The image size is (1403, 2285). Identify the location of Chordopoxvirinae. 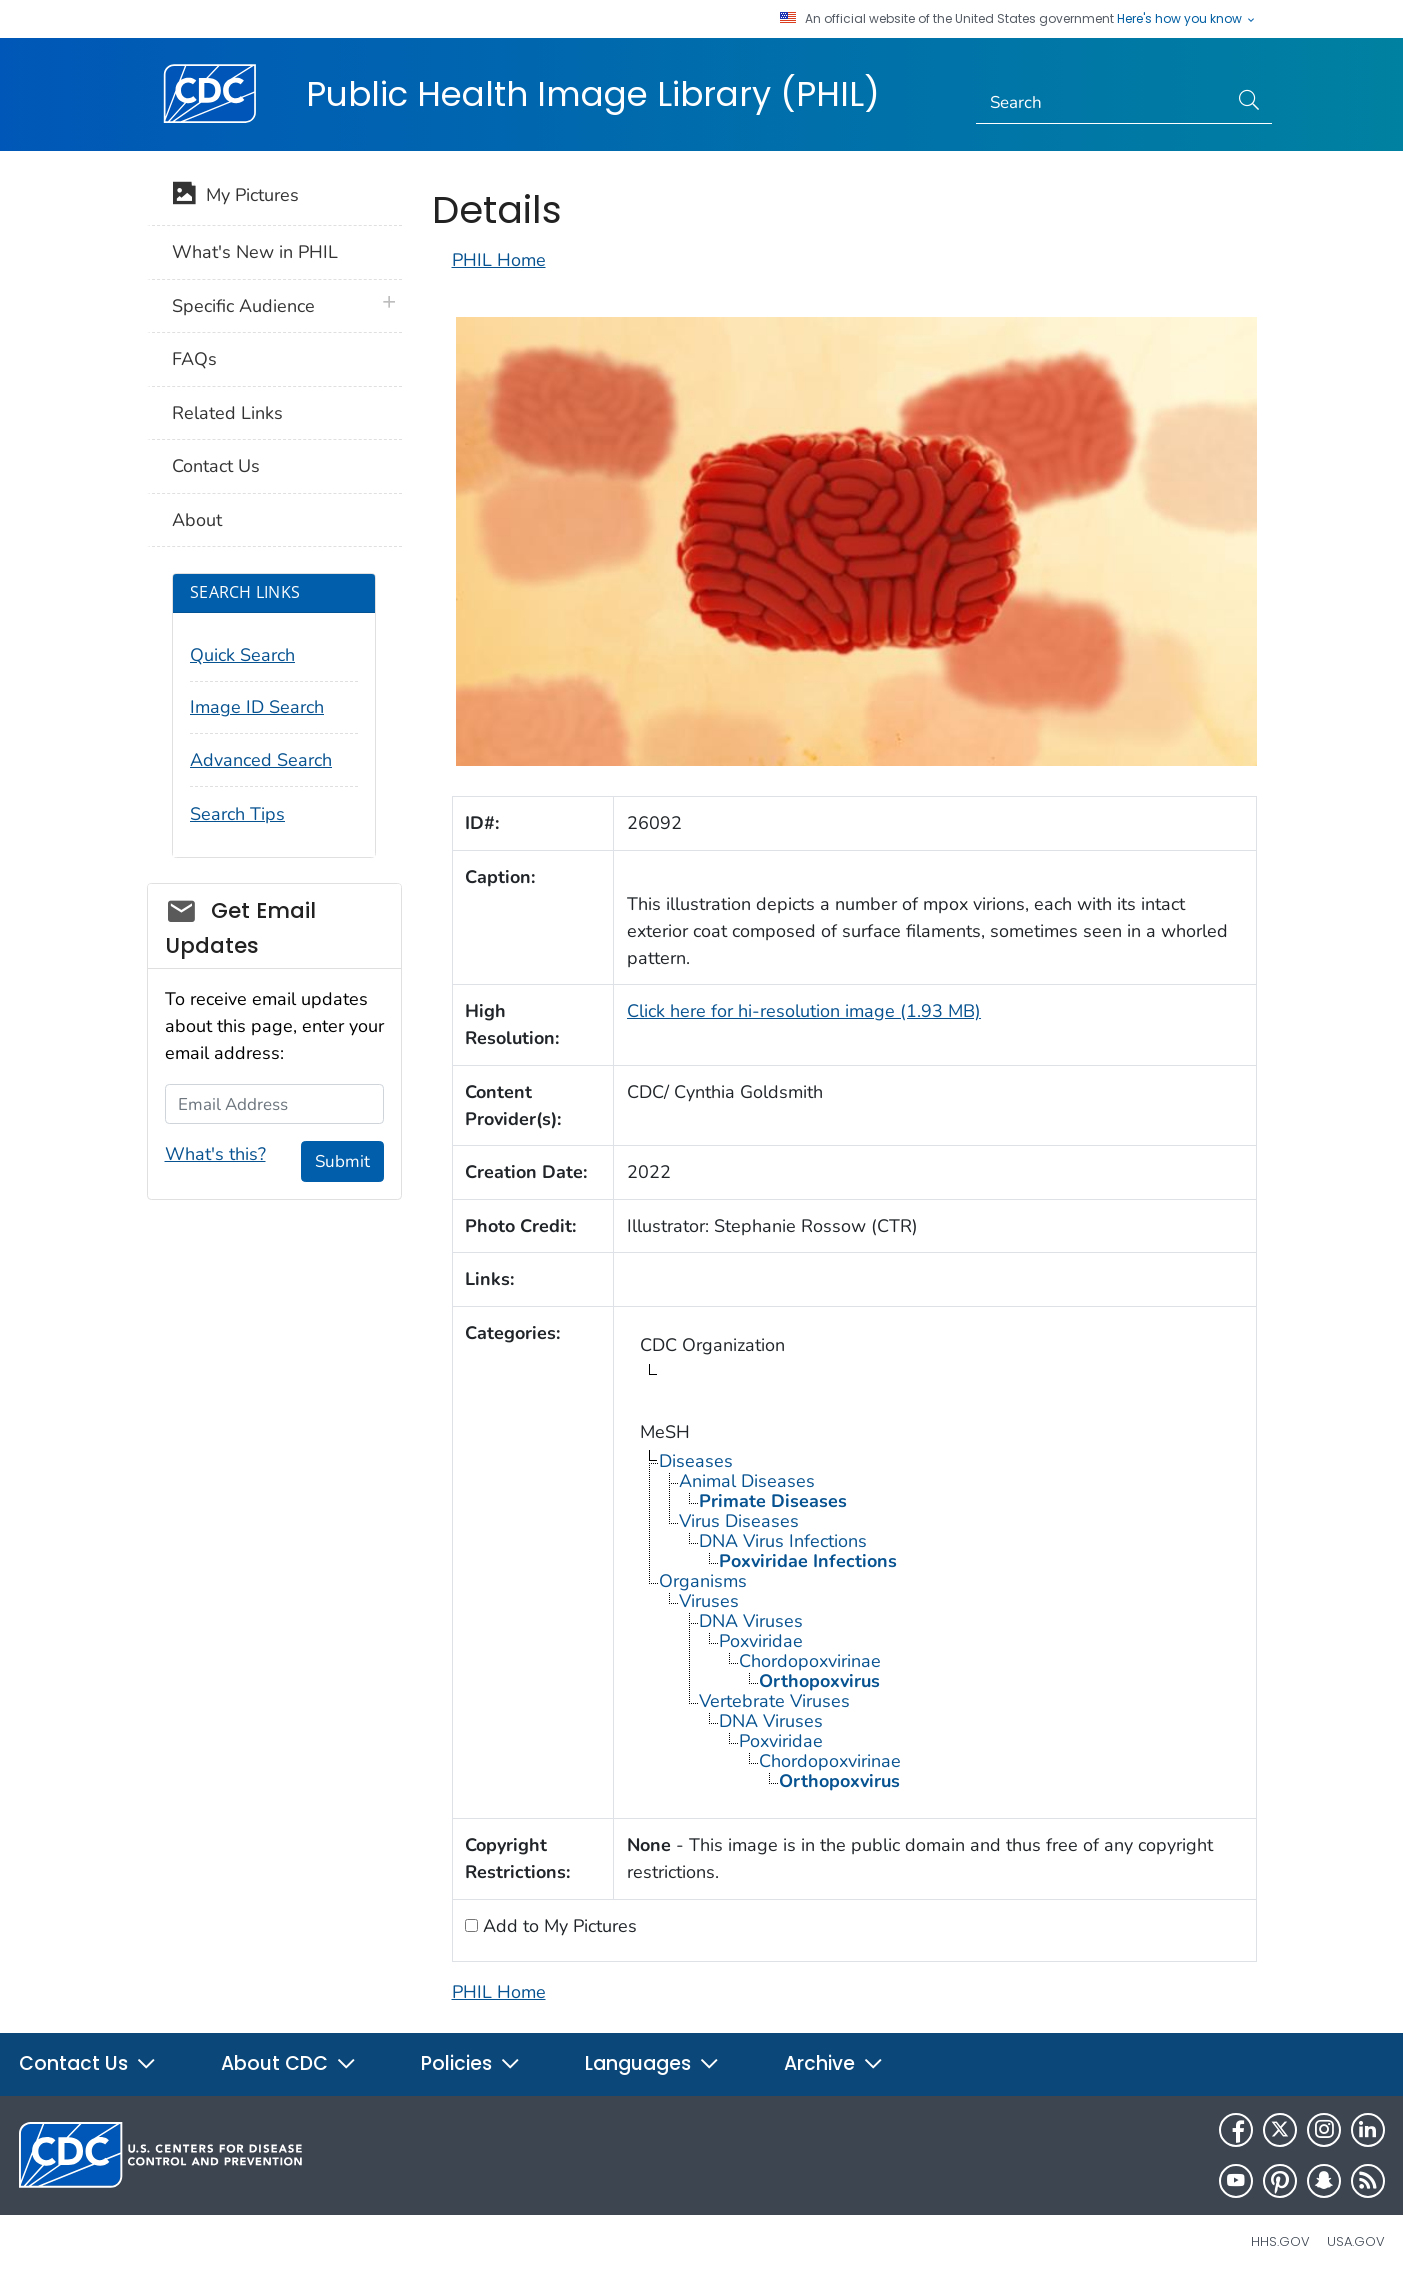
(810, 1661).